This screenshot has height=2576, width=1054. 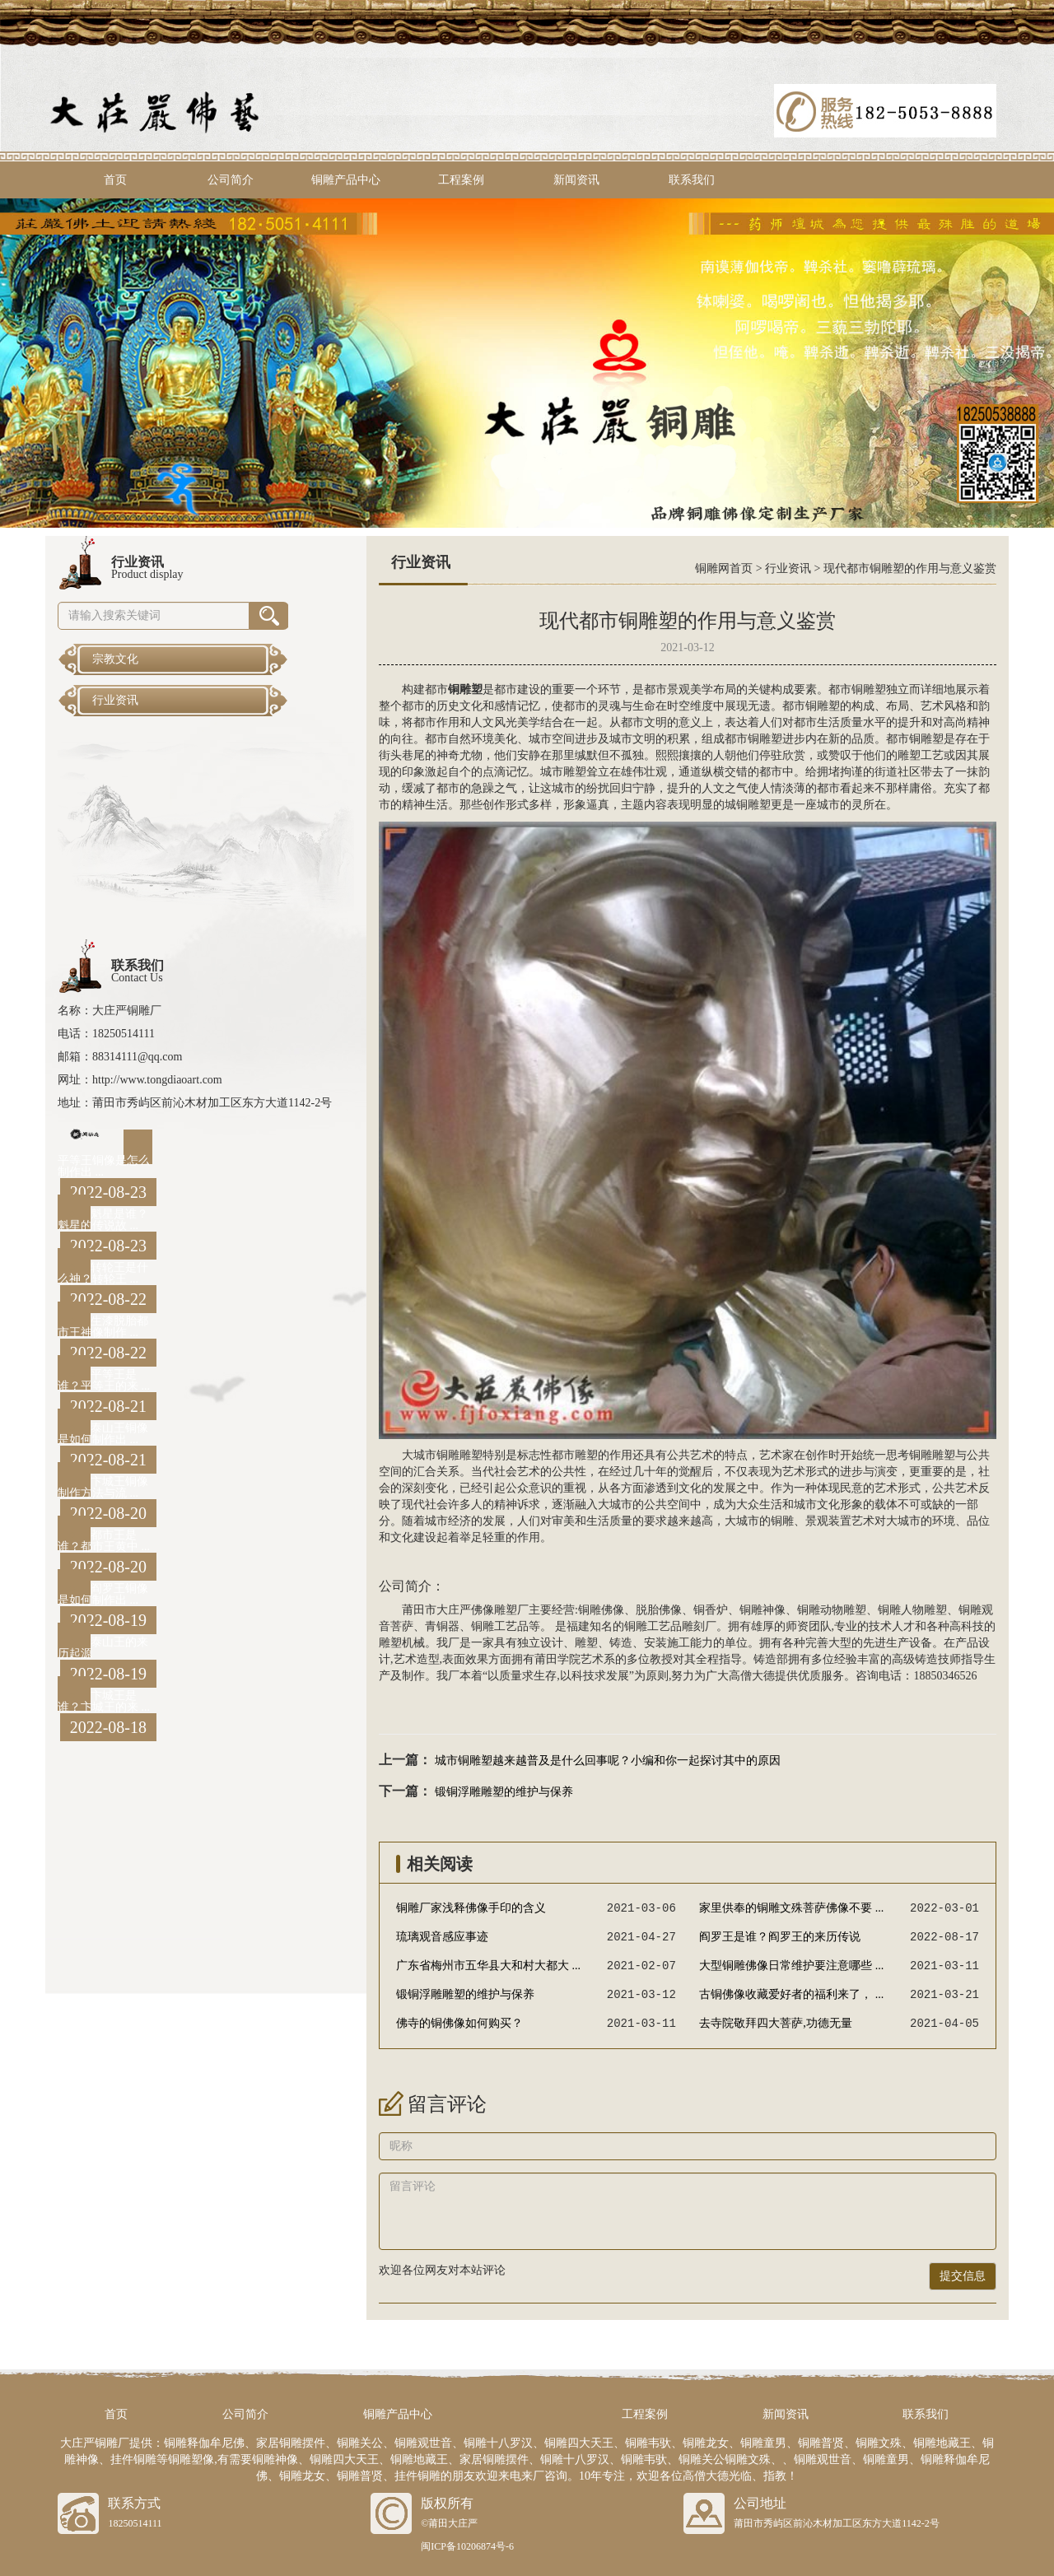 What do you see at coordinates (608, 1760) in the screenshot?
I see `城市铜雕塑越来越普及是什么回事呢？小编和你一起探讨其中的原因` at bounding box center [608, 1760].